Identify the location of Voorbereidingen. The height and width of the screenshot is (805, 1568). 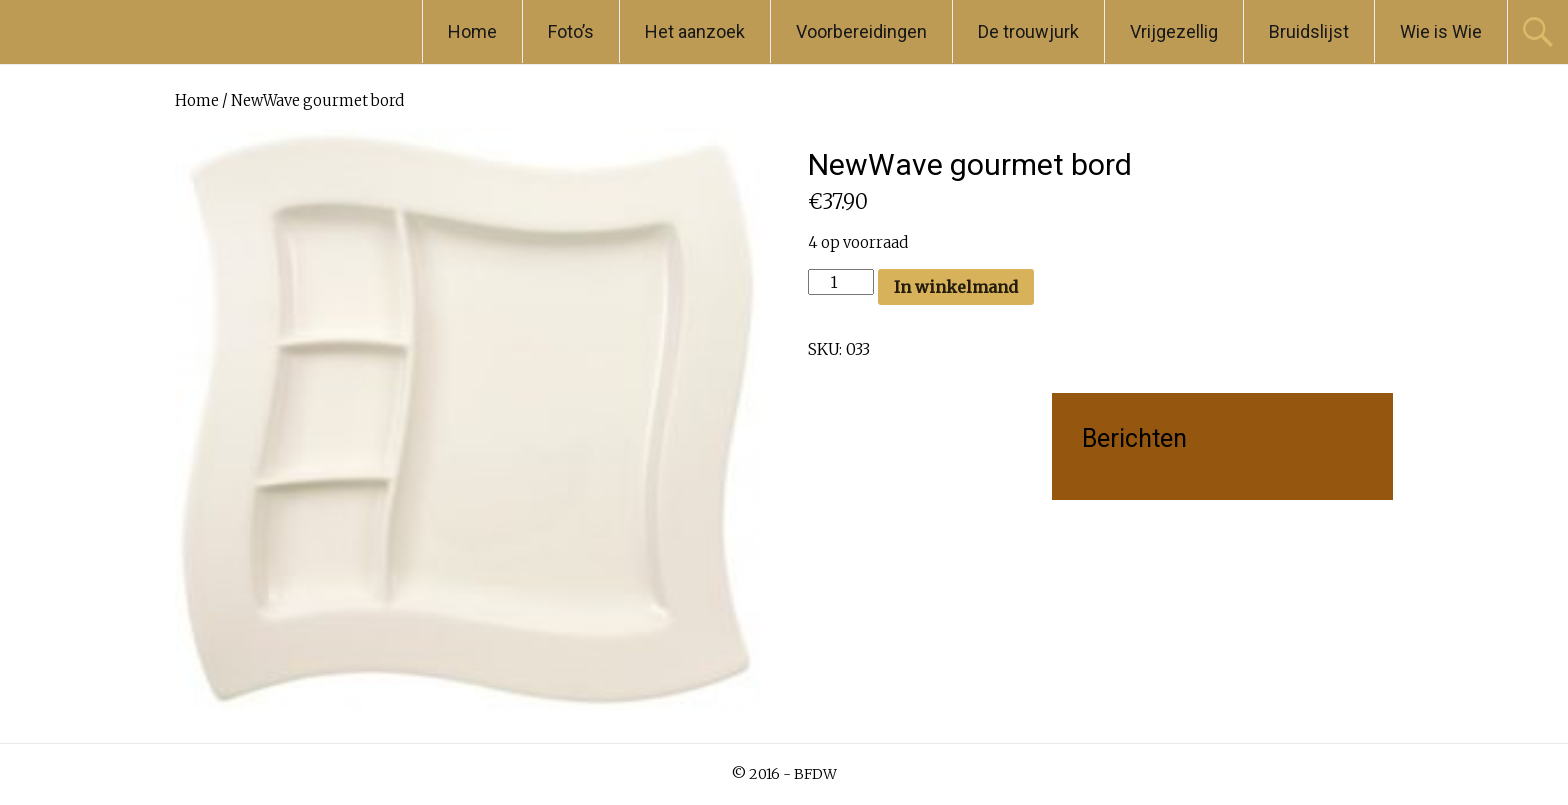
(861, 31).